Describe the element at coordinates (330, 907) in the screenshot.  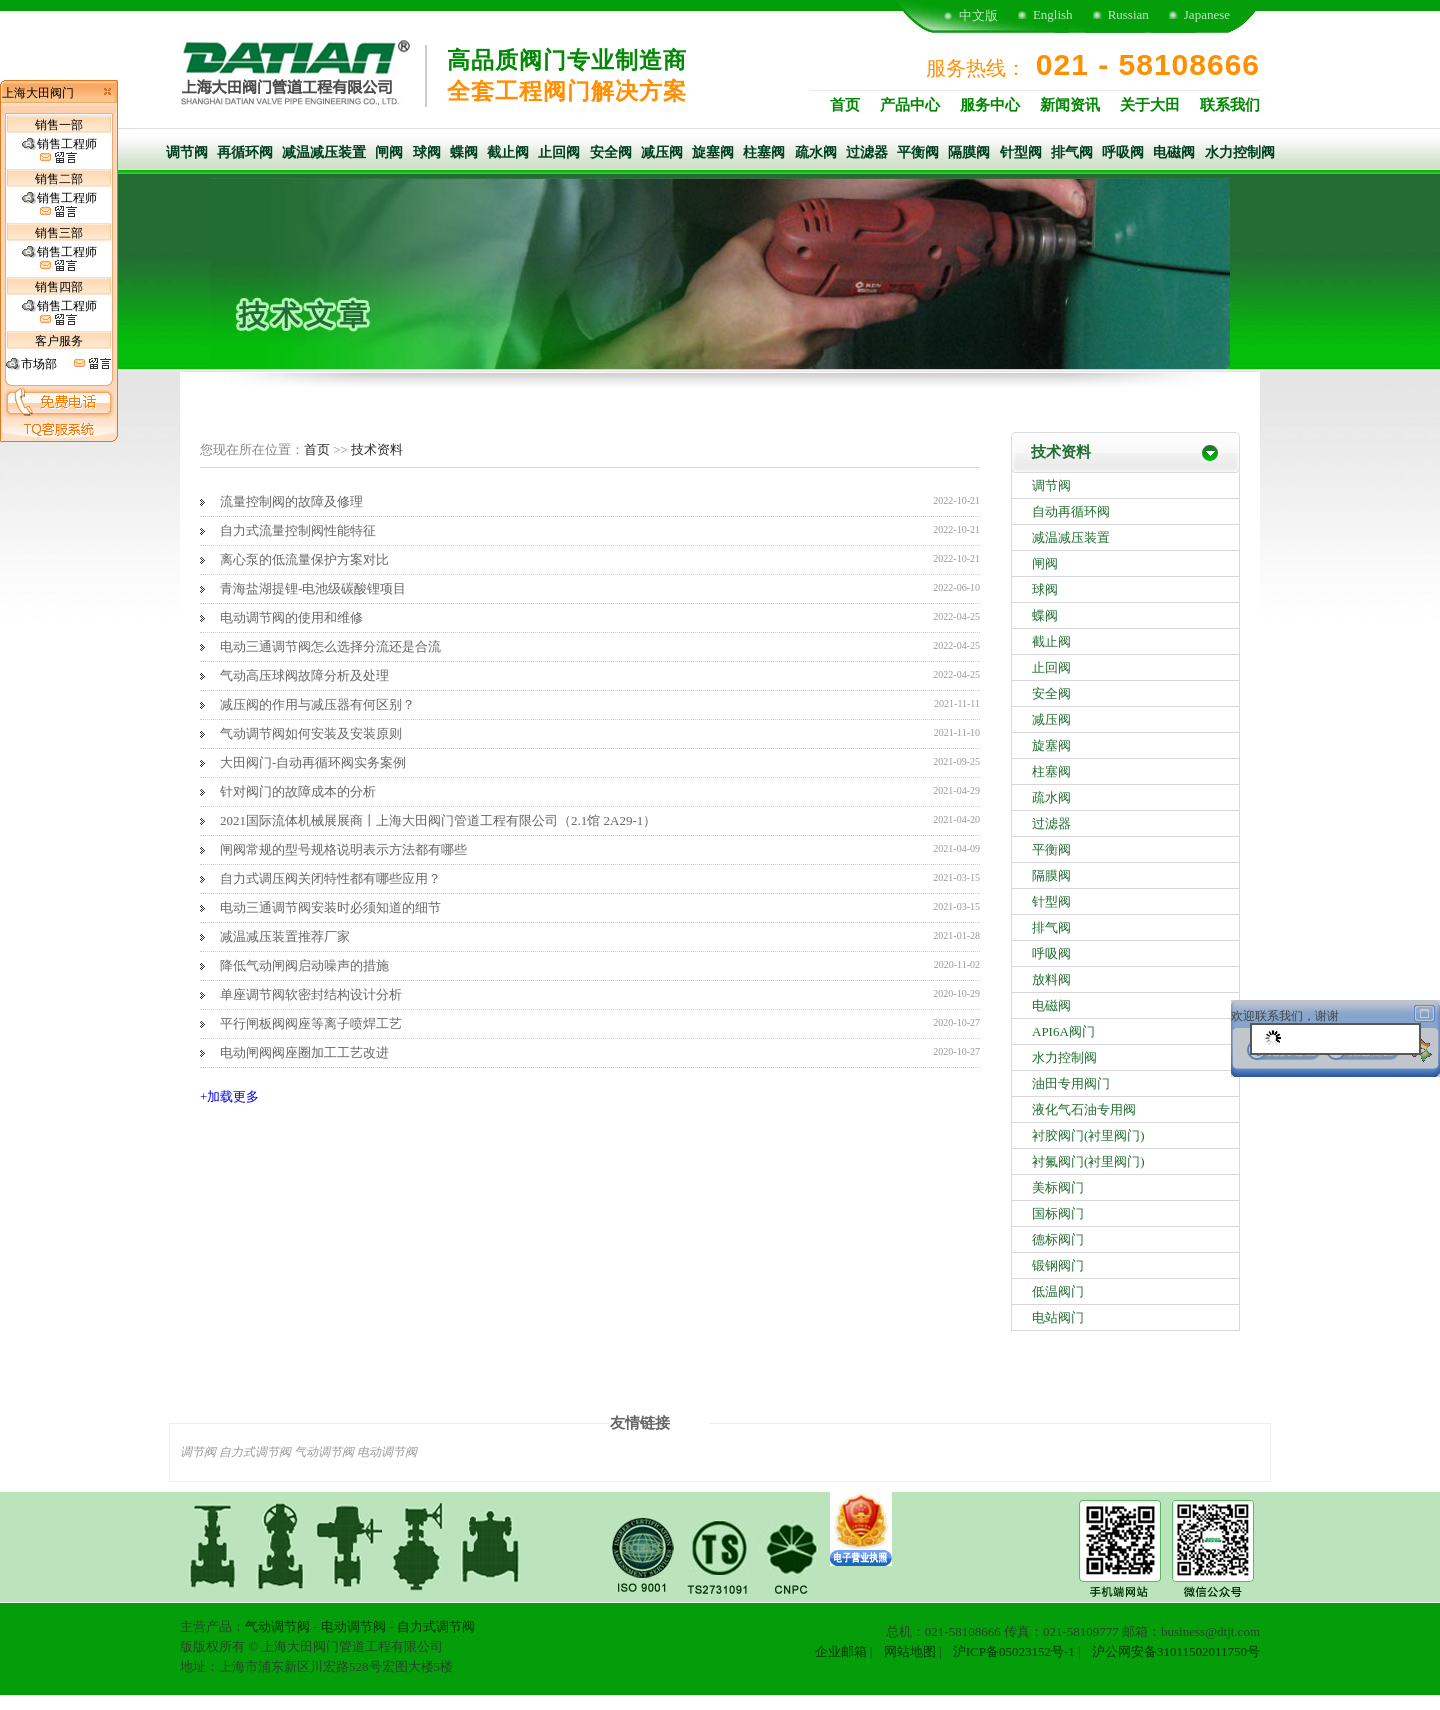
I see `电动三通调节阀安装时必须知道的细节` at that location.